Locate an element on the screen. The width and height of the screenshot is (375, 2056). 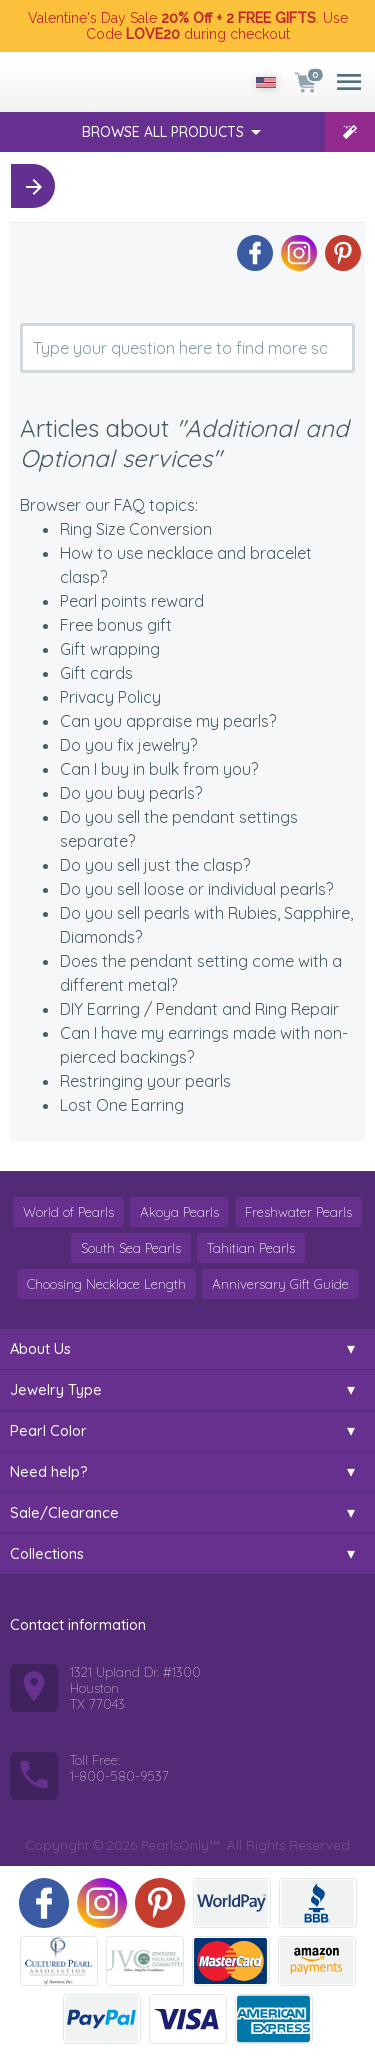
World of Pearls is located at coordinates (68, 1212).